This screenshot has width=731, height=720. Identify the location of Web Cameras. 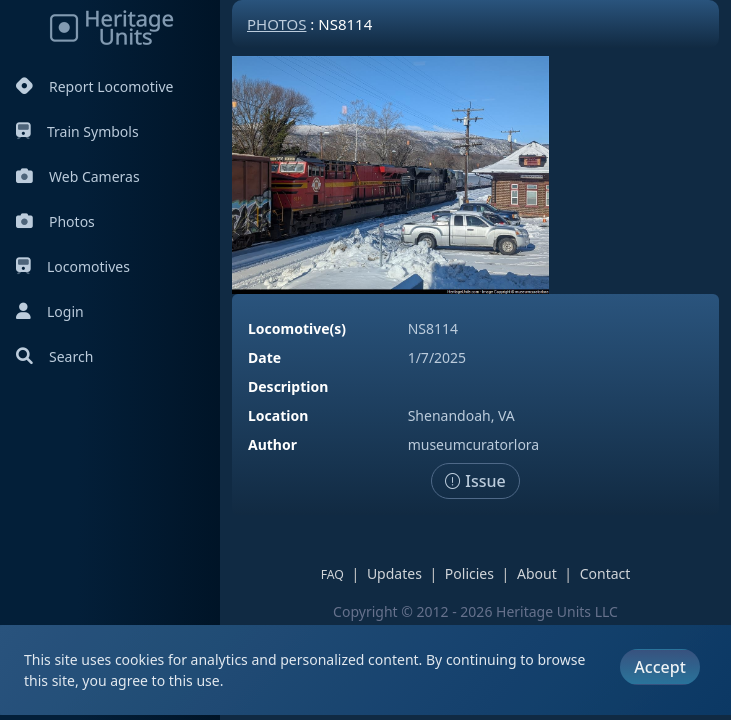
(78, 176).